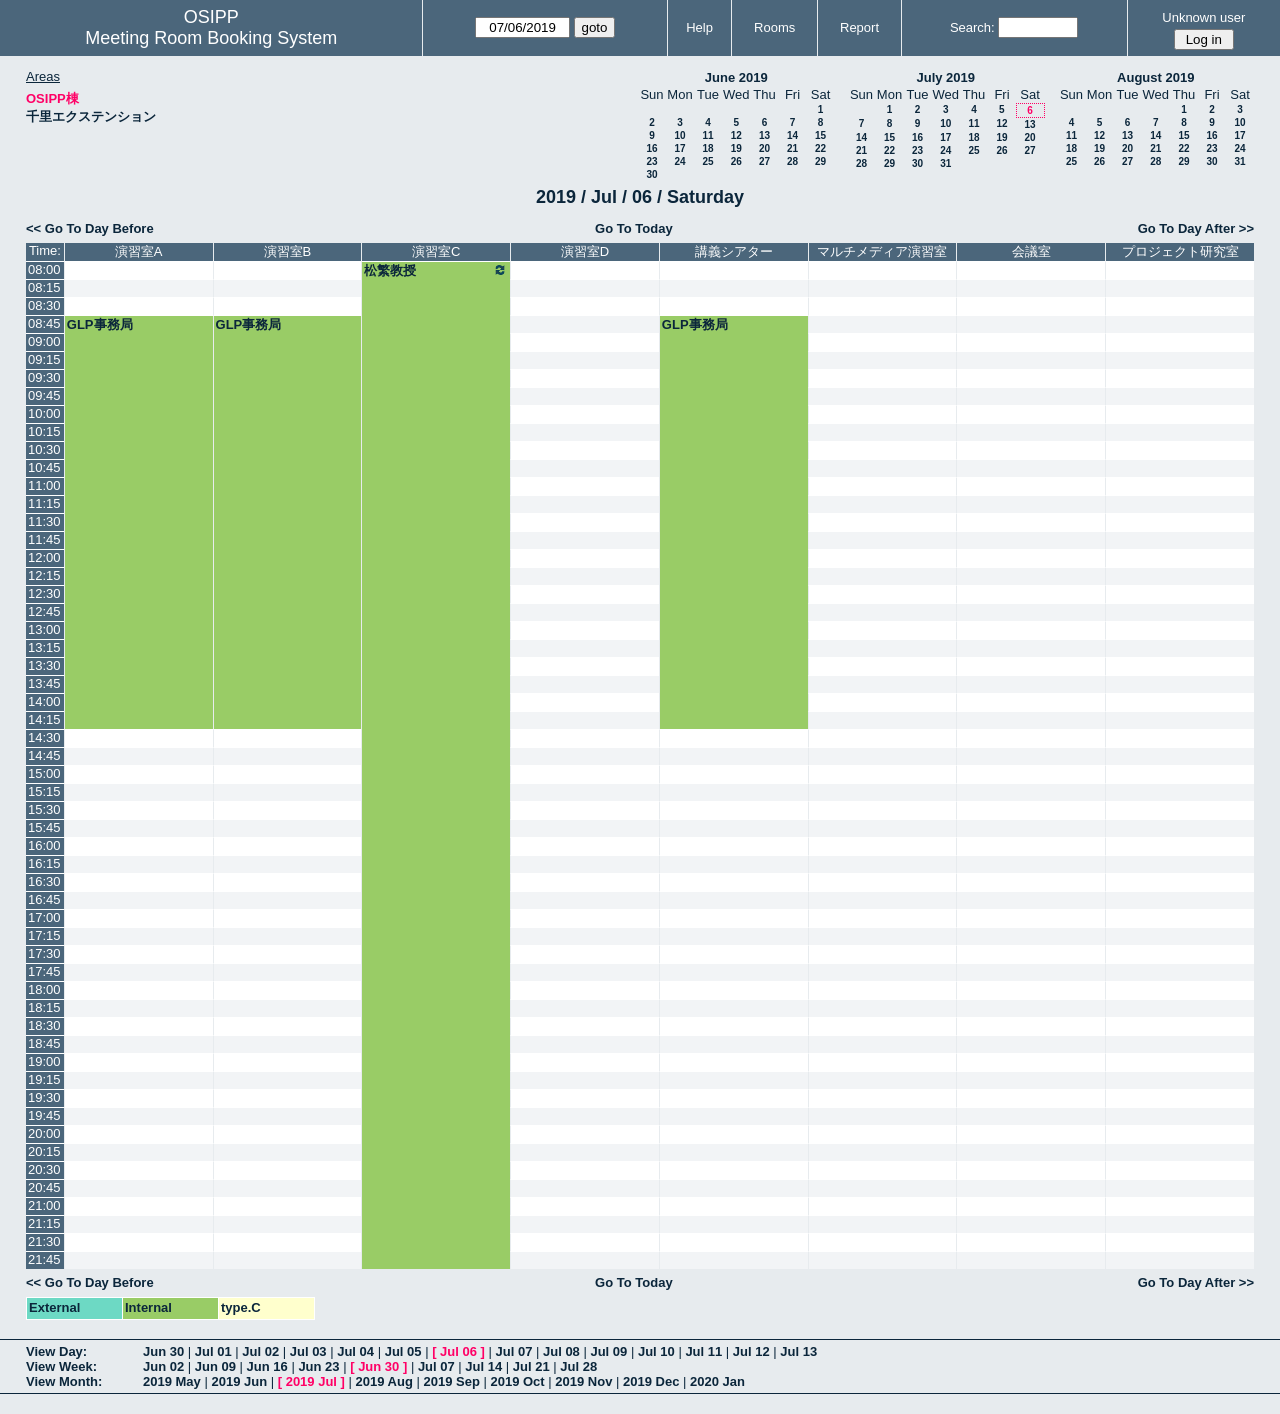 The image size is (1280, 1414). I want to click on 10:15, so click(44, 431).